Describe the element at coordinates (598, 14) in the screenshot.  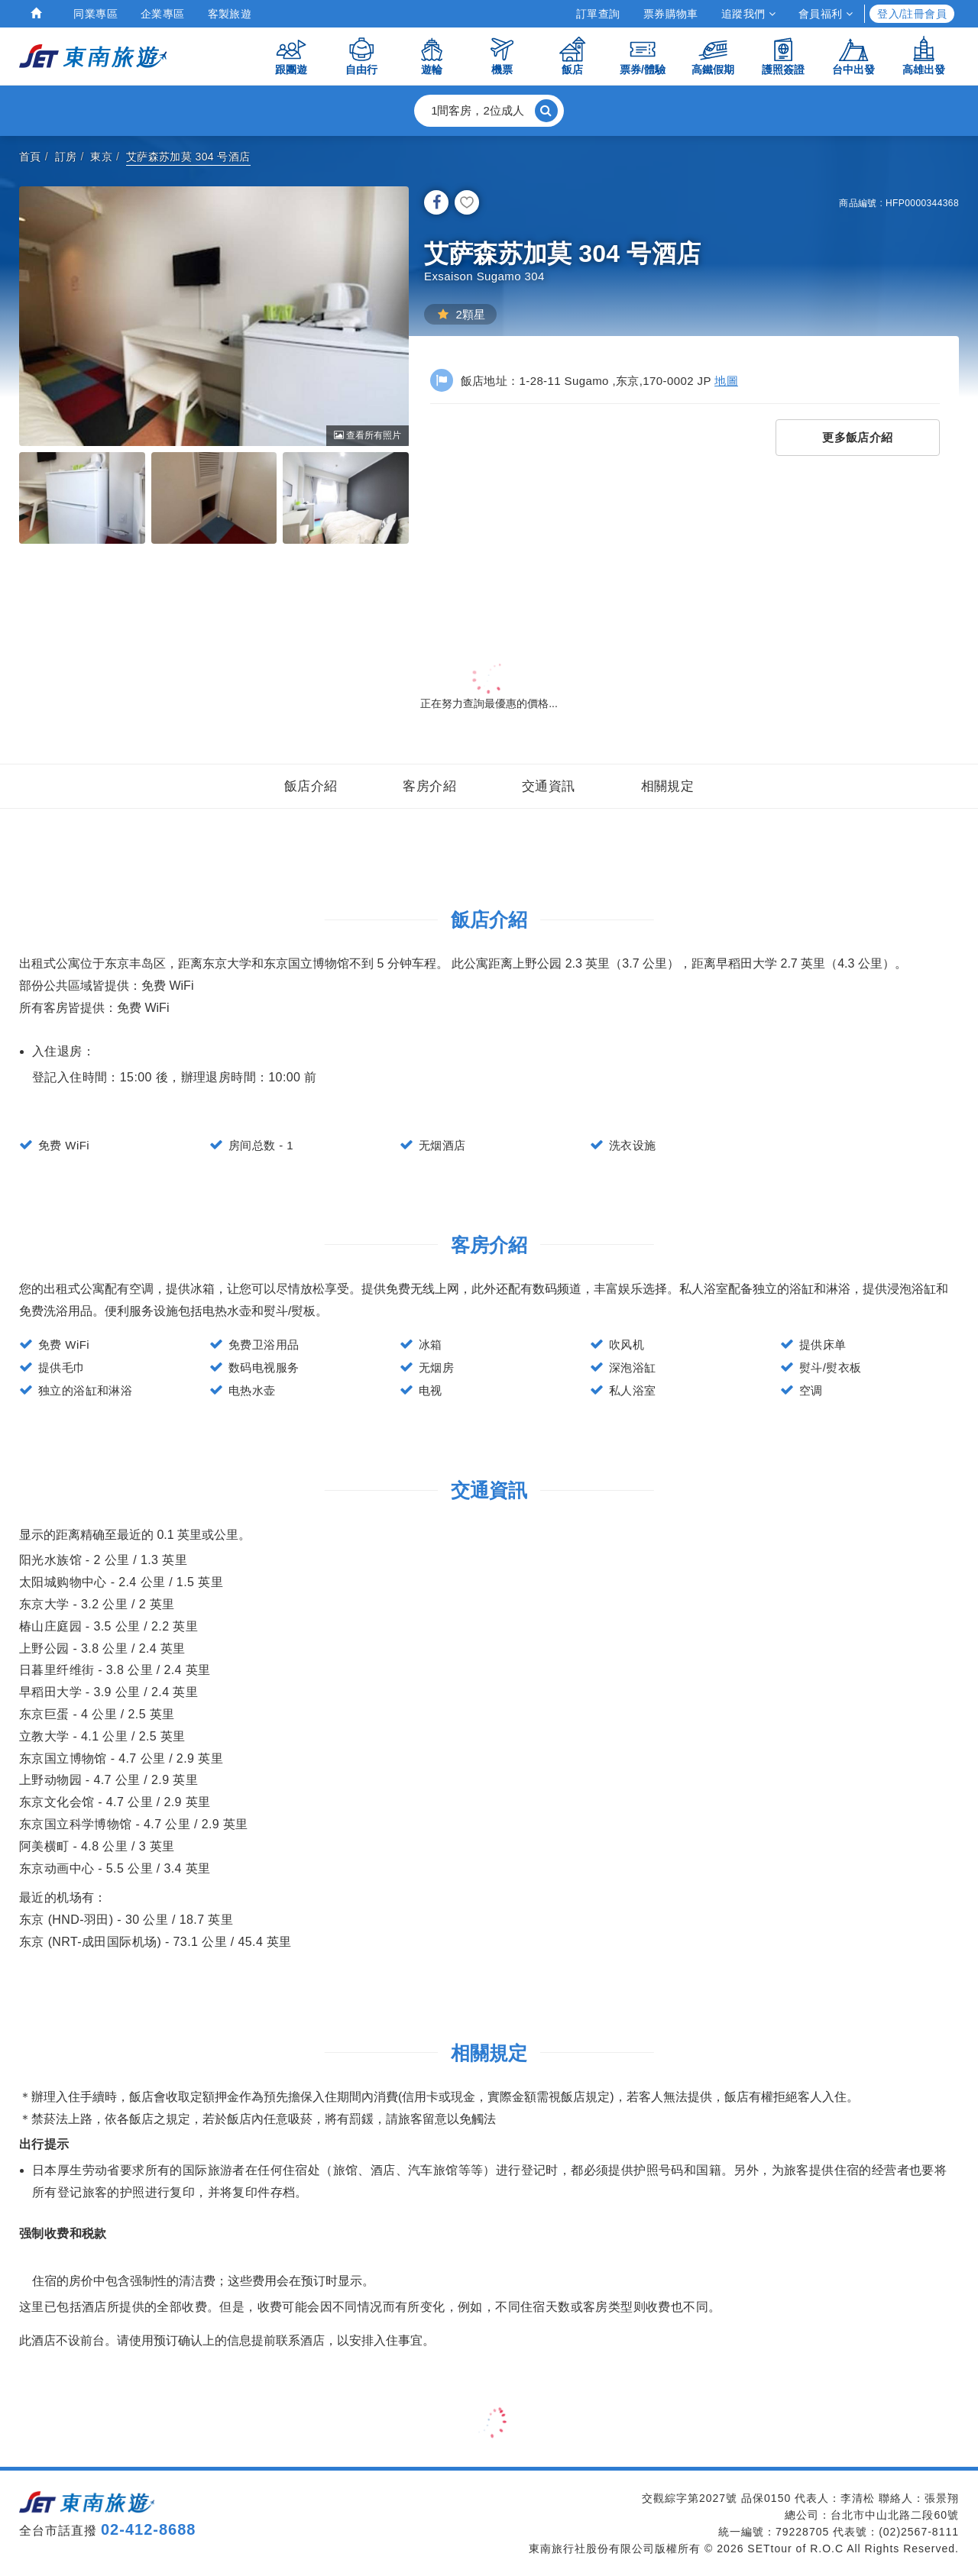
I see `訂單查詢` at that location.